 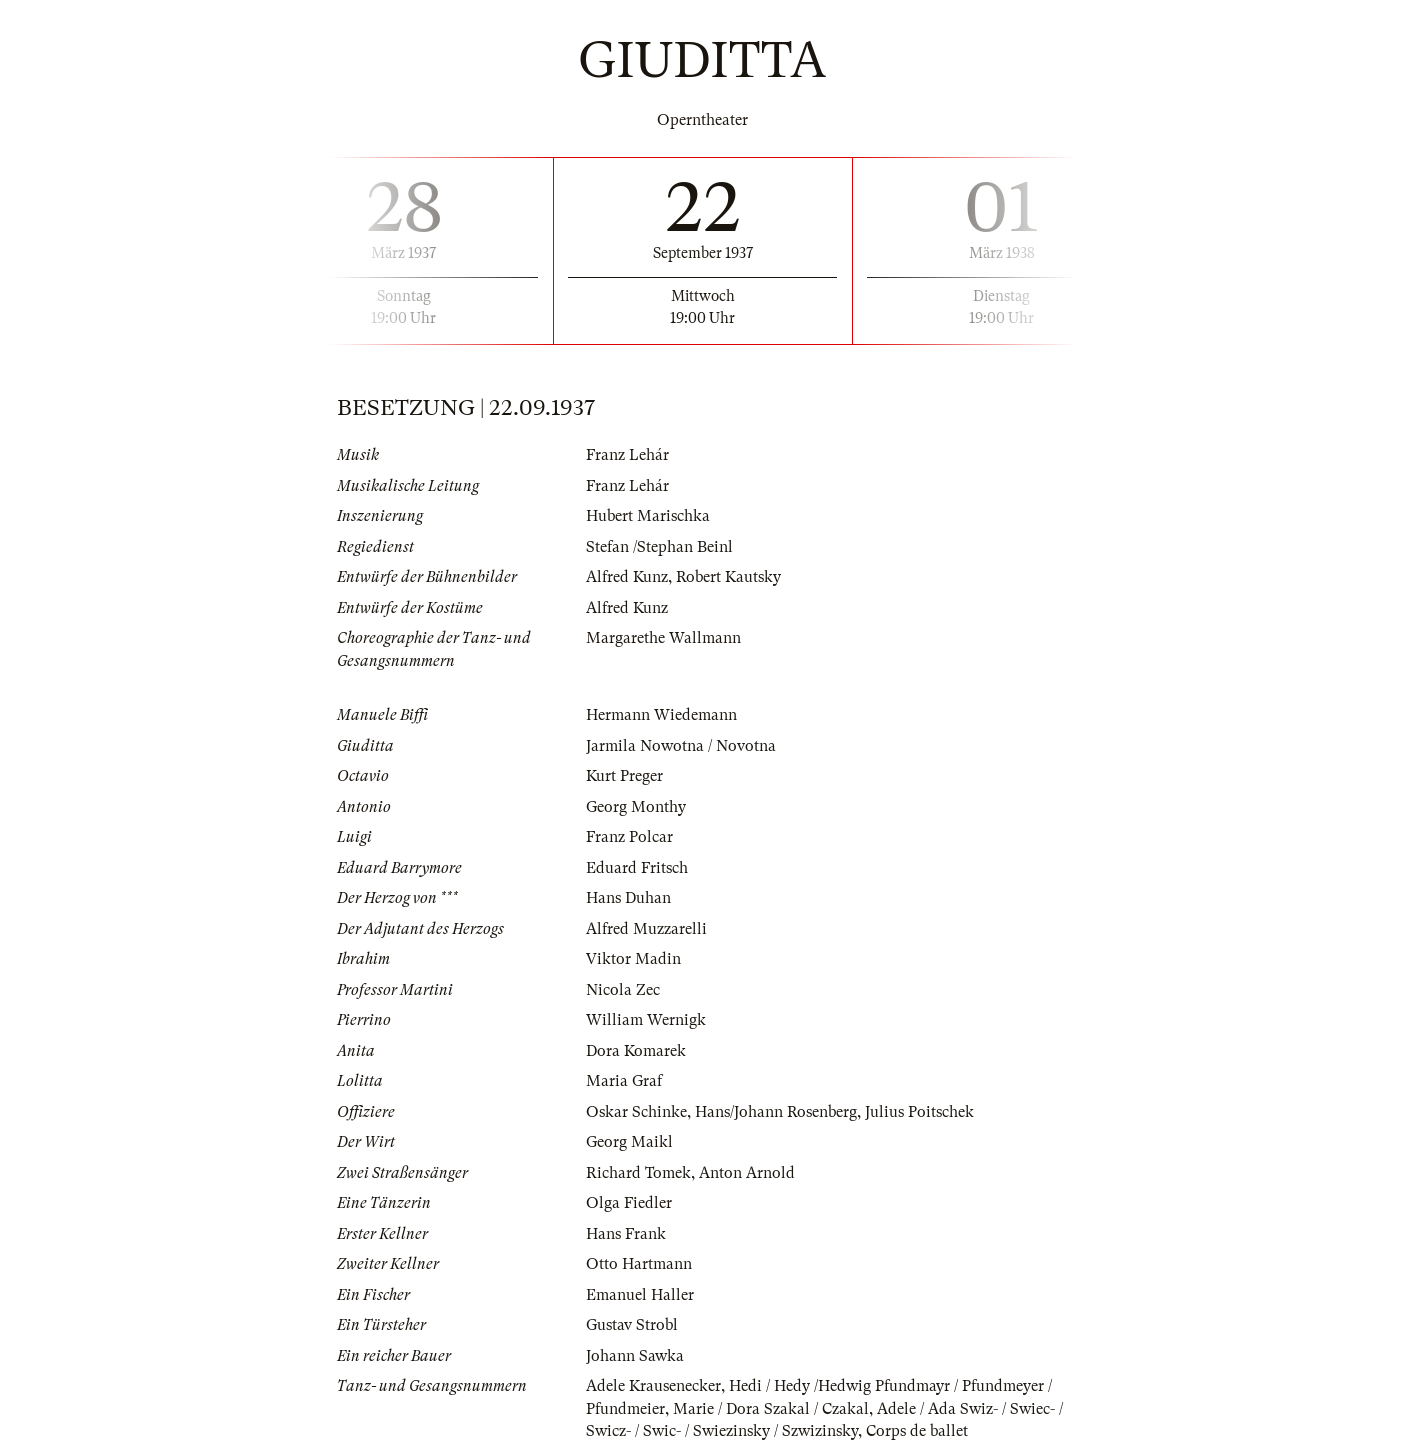 I want to click on Alfred Muzzarelli, so click(x=646, y=929).